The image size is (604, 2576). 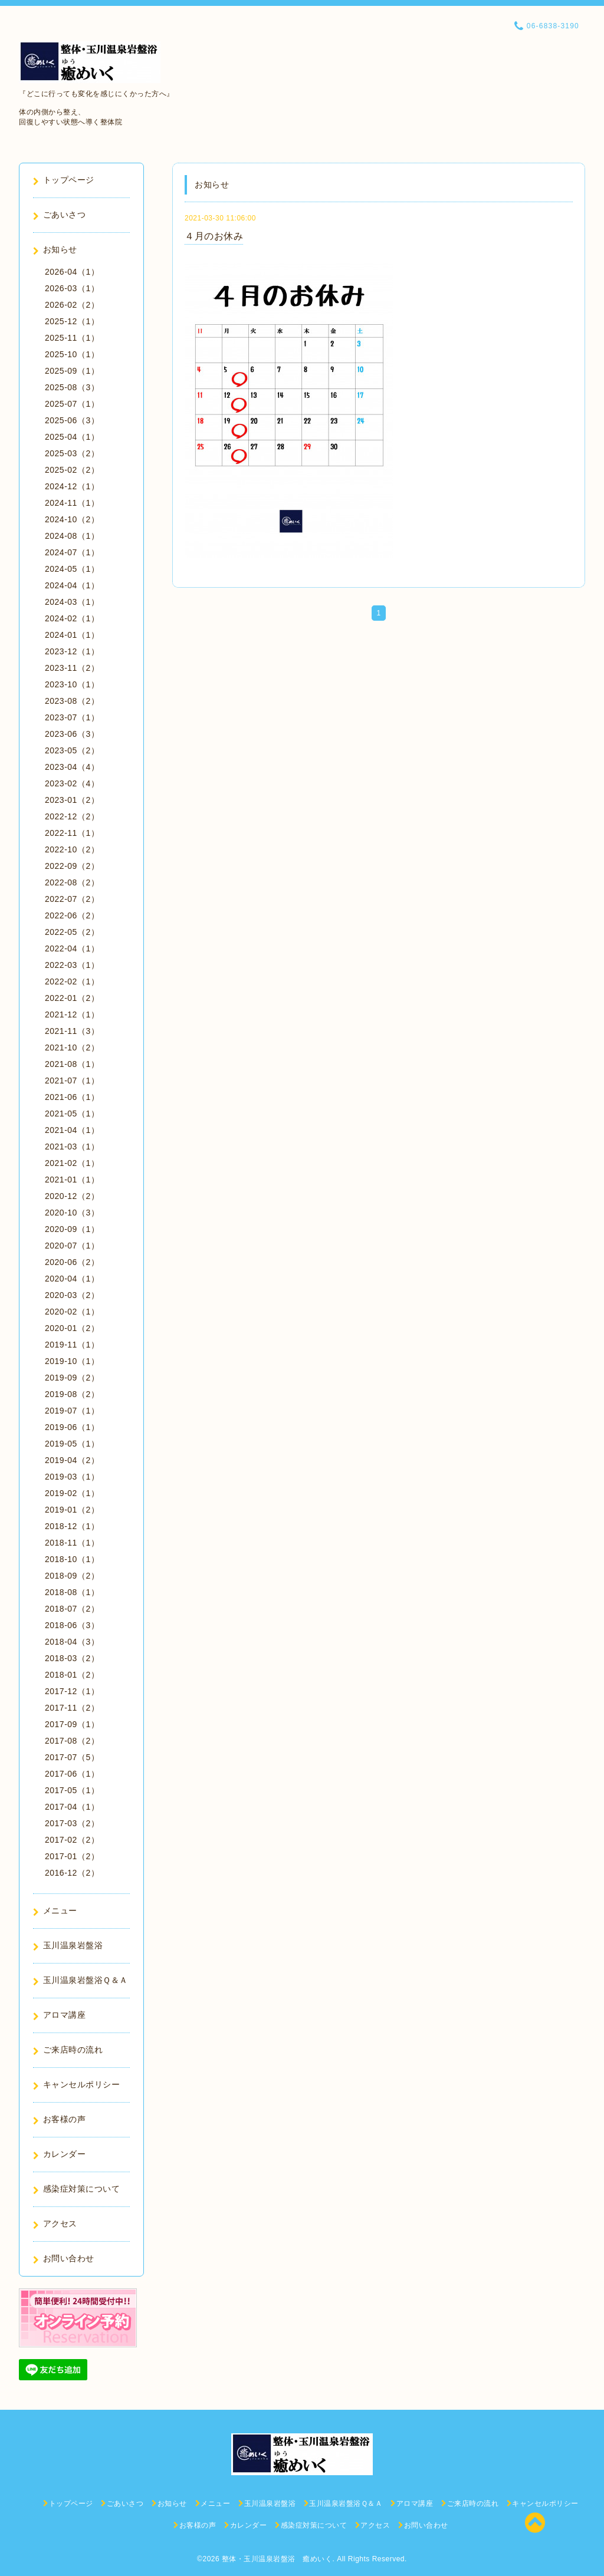 What do you see at coordinates (72, 1097) in the screenshot?
I see `2021-06（1）` at bounding box center [72, 1097].